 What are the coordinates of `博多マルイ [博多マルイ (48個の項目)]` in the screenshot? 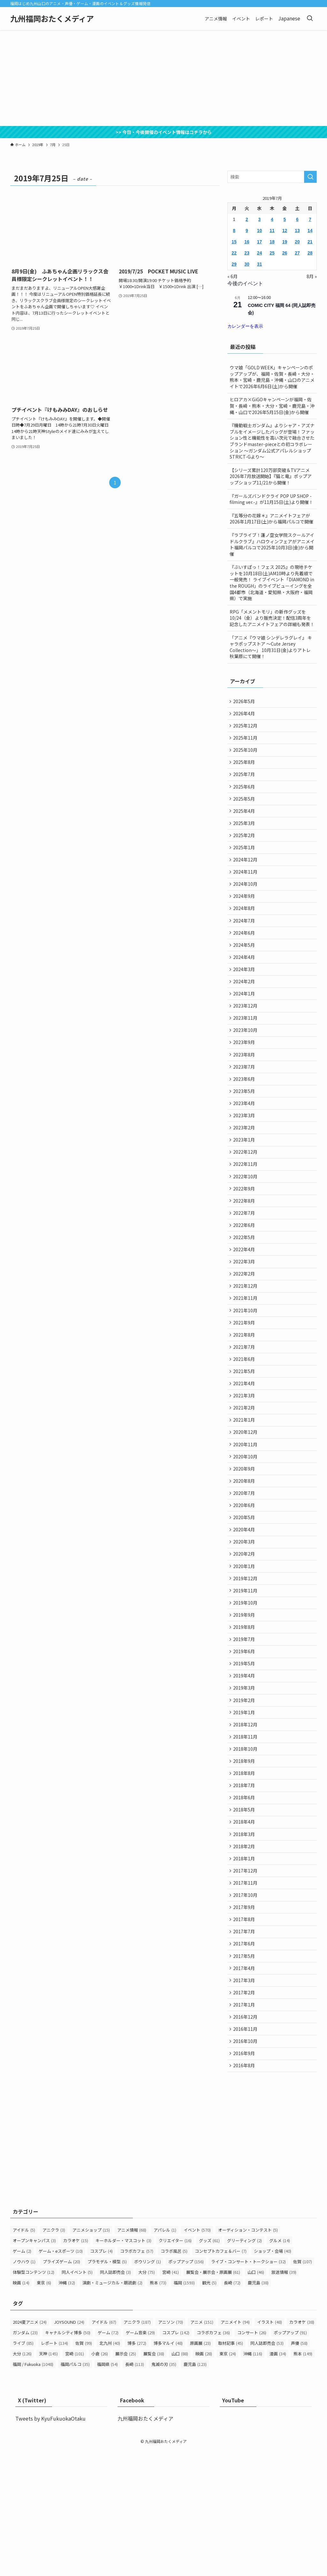 It's located at (168, 2469).